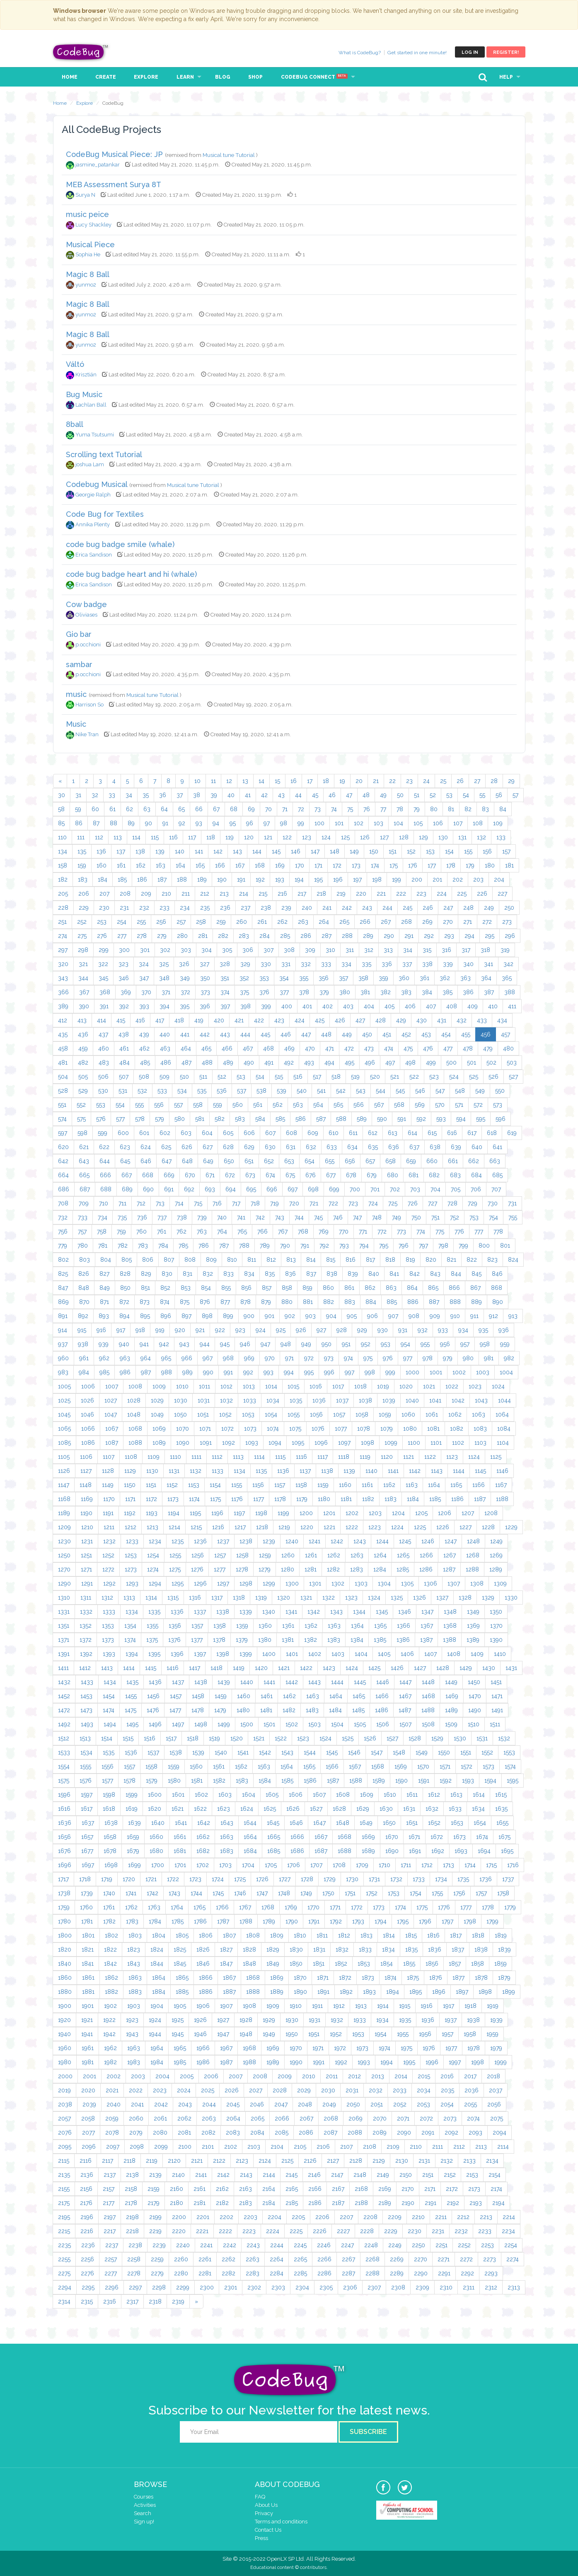  I want to click on 1075, so click(295, 1428).